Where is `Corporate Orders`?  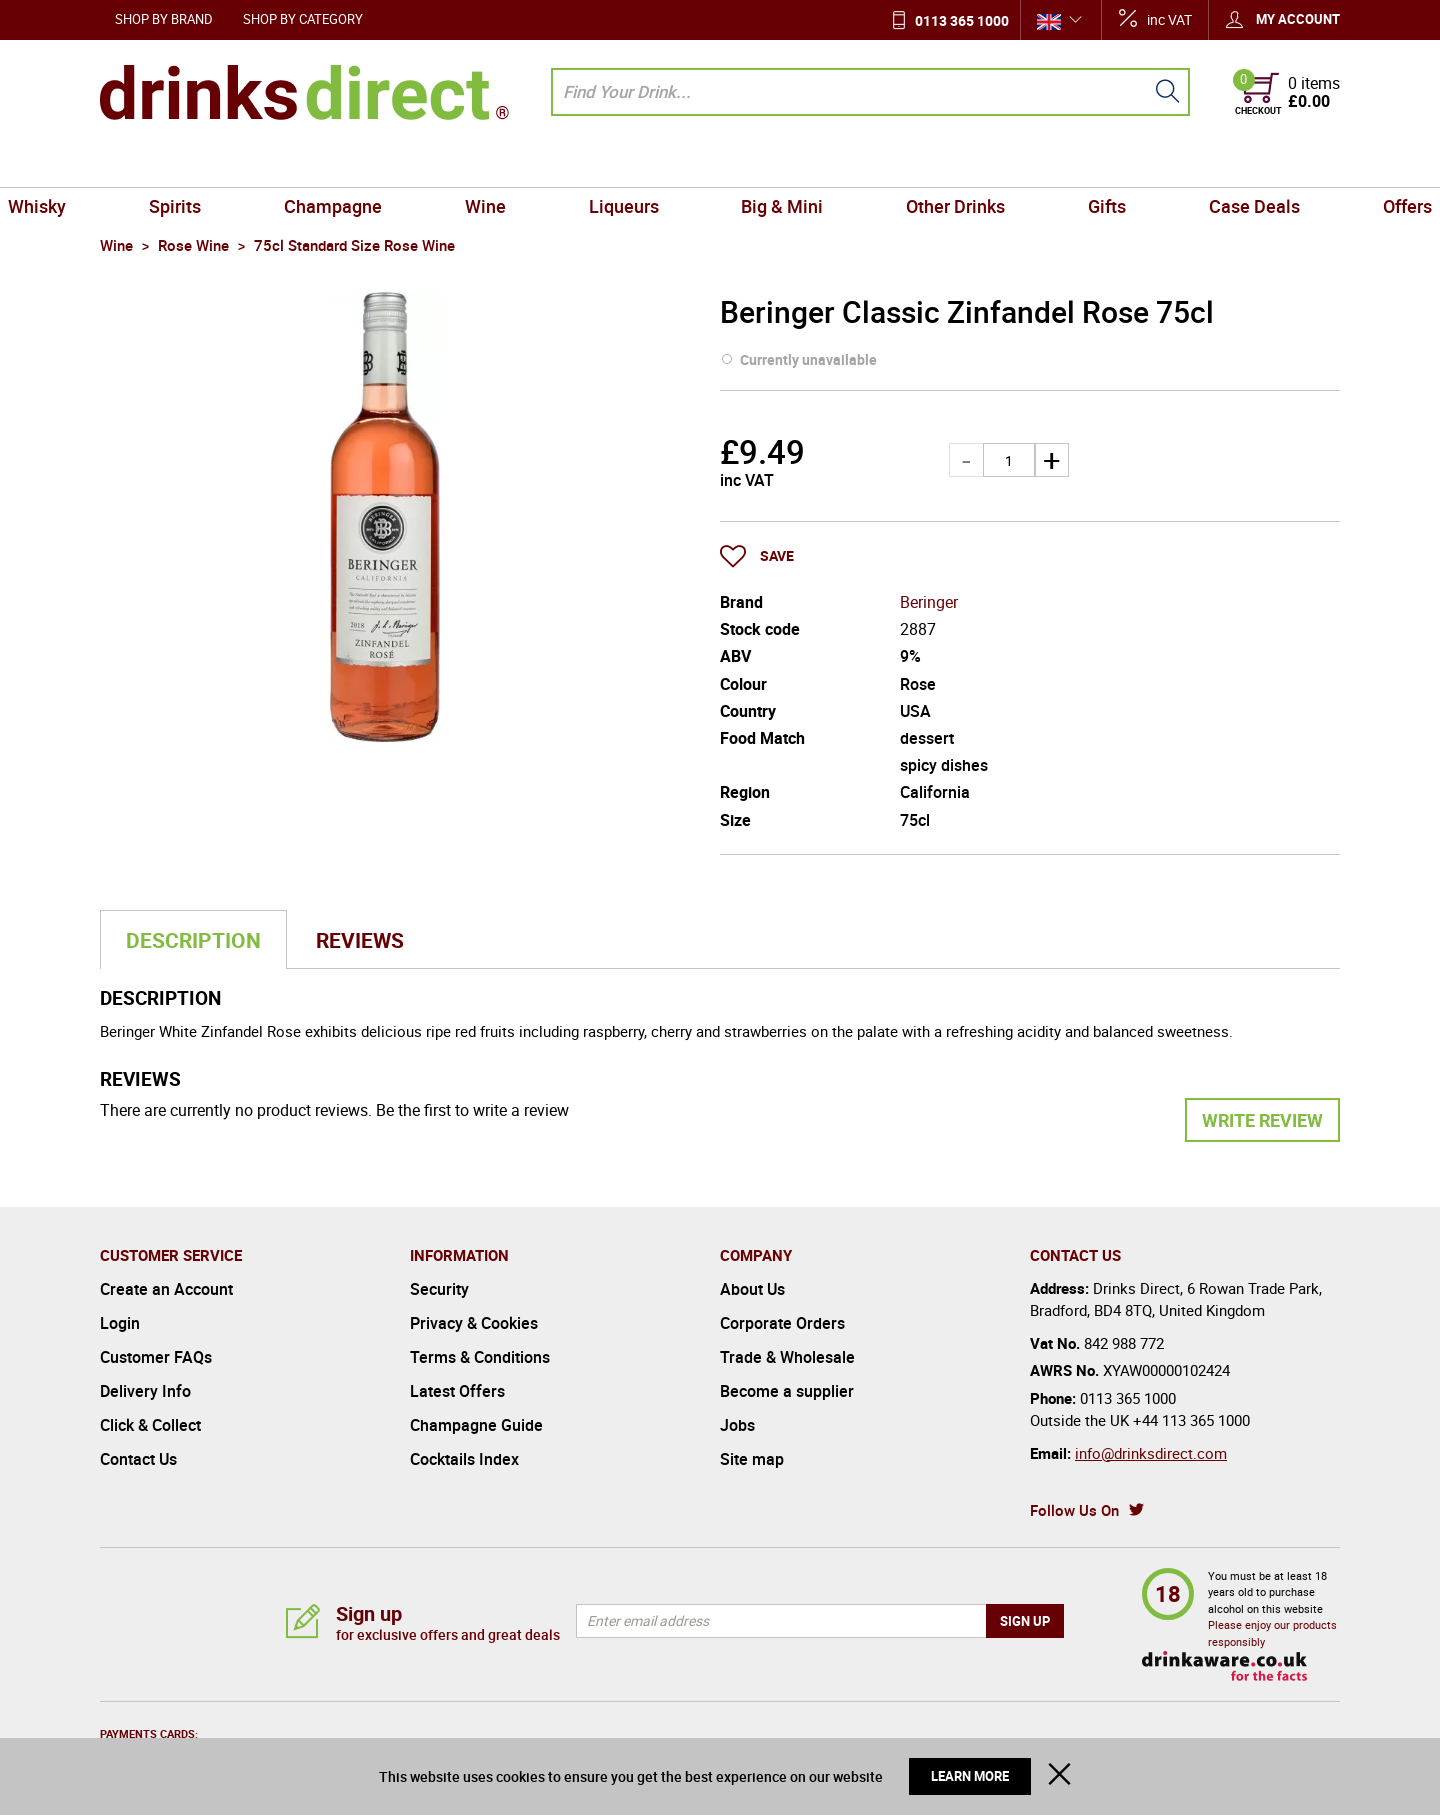 Corporate Orders is located at coordinates (782, 1323).